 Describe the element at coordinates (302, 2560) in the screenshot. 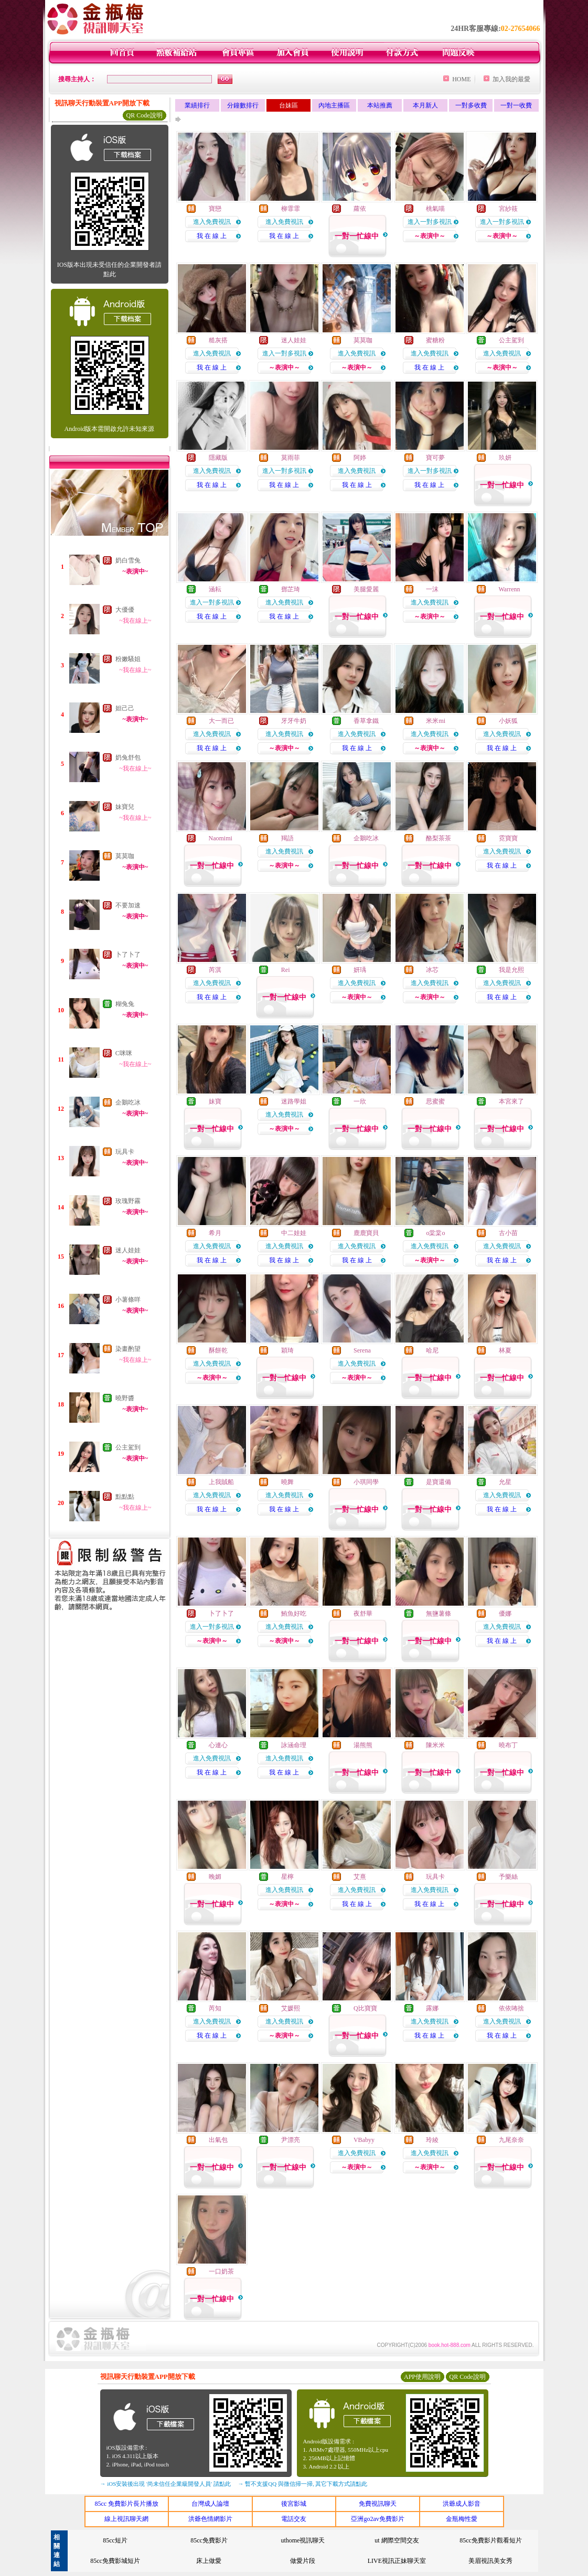

I see `做愛片段` at that location.